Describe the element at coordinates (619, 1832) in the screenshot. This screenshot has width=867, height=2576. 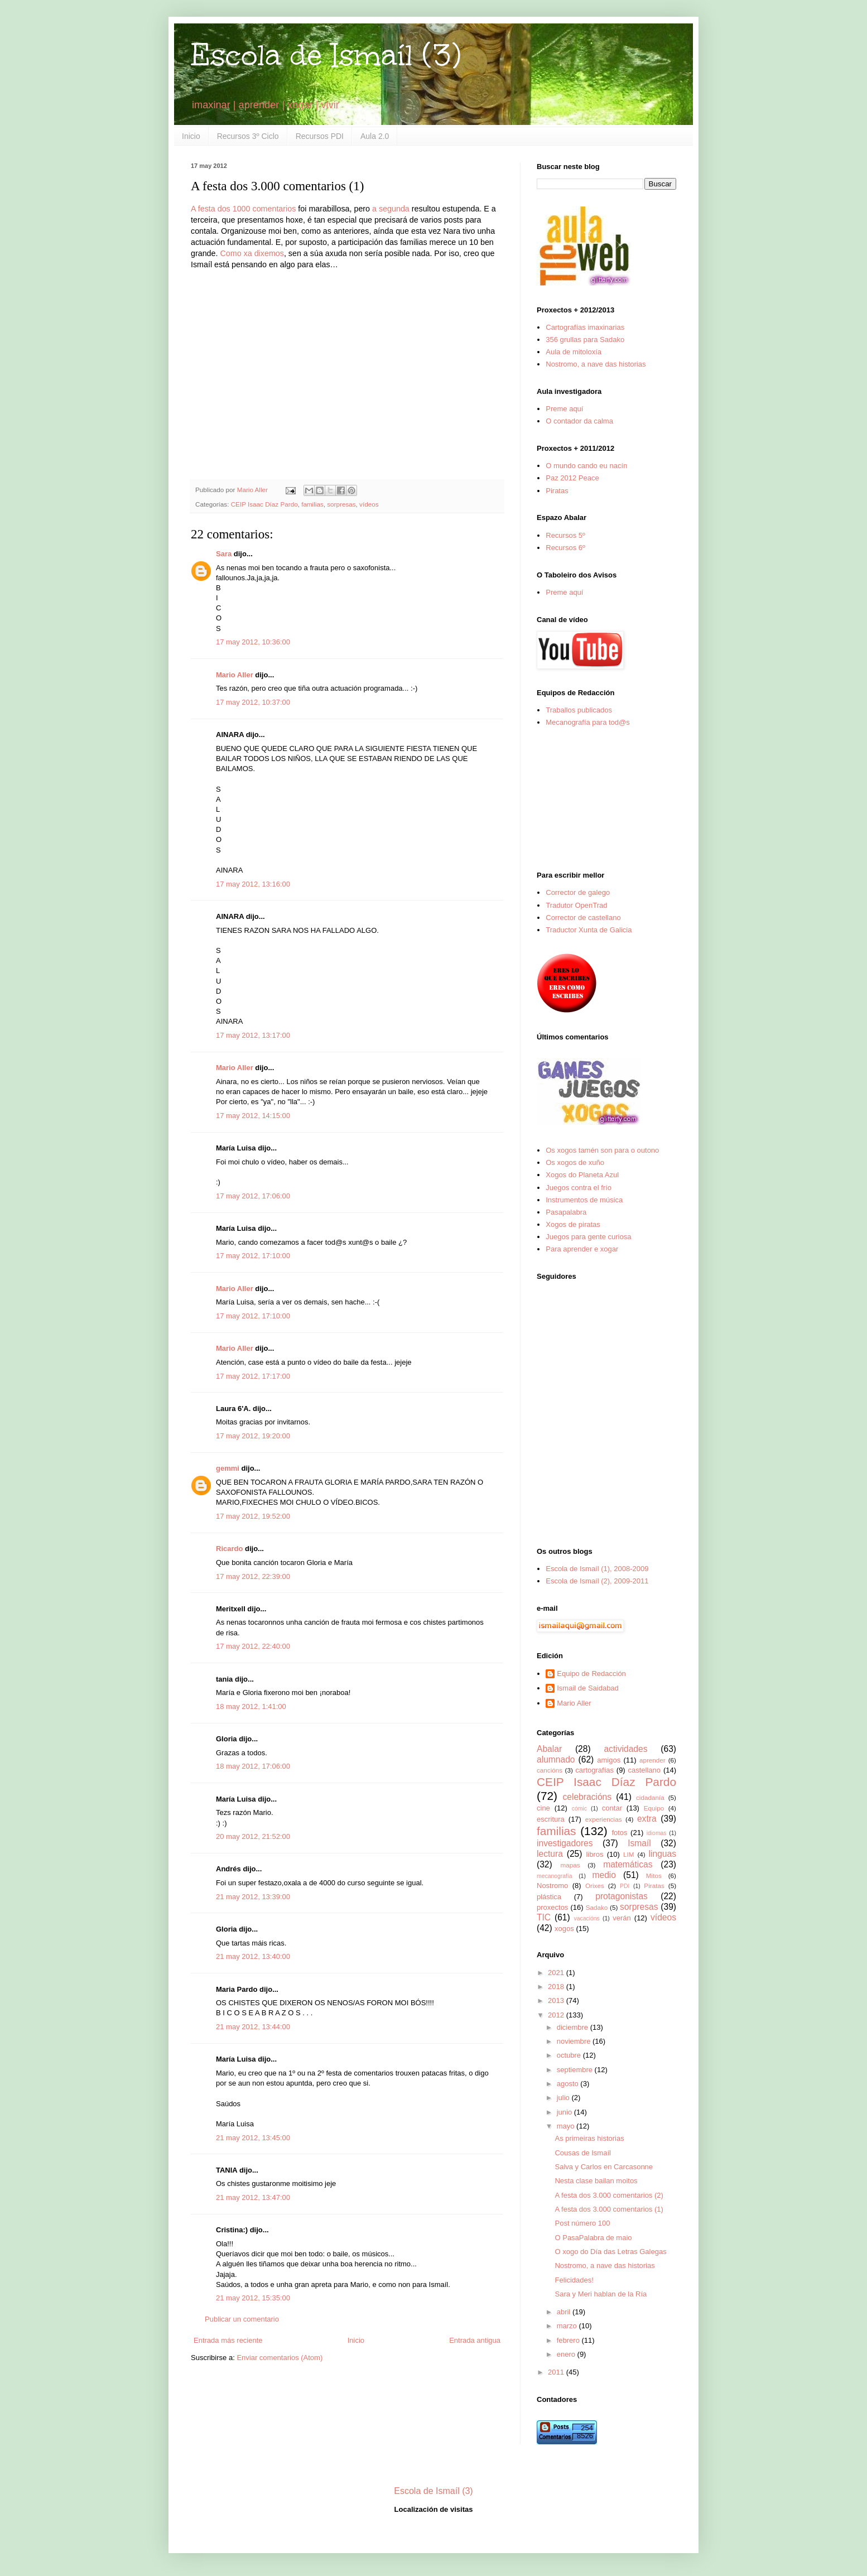
I see `fotos` at that location.